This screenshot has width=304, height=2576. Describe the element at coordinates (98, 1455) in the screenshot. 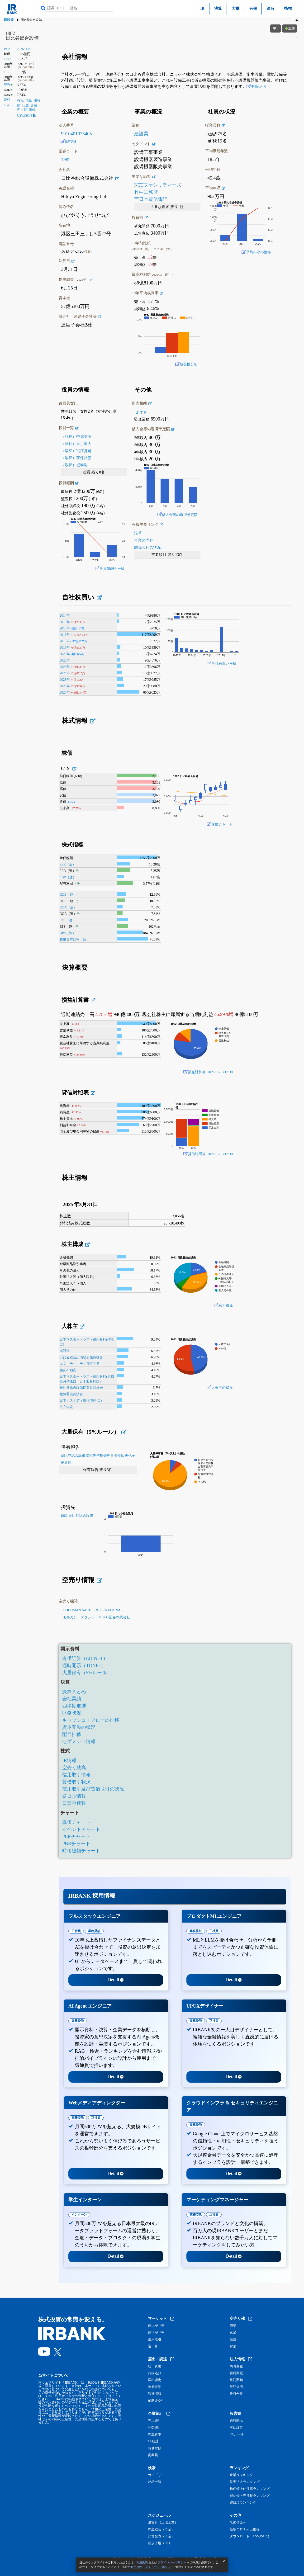

I see `日比谷総合設備取引先持株会理事長奥田香代子` at that location.